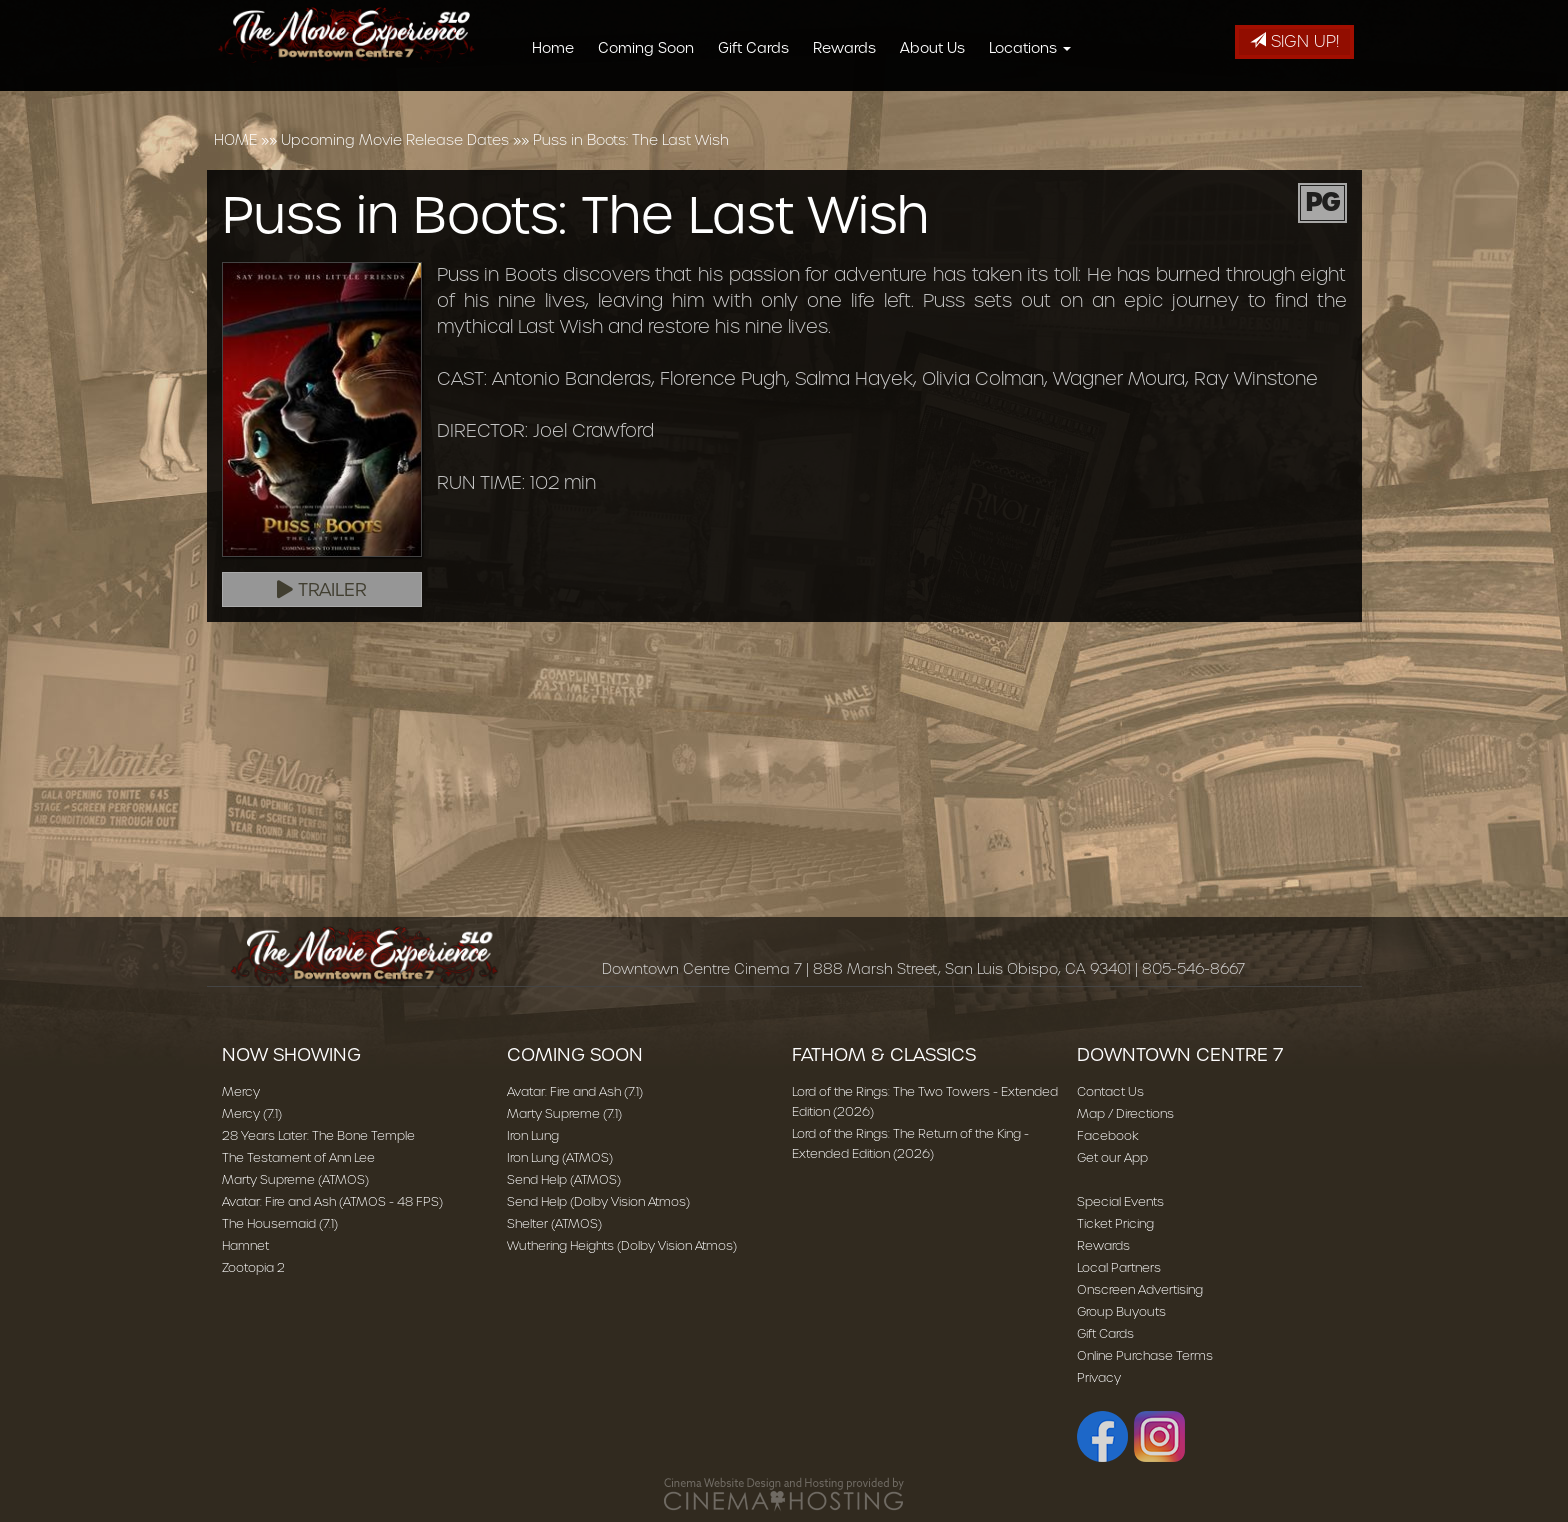  Describe the element at coordinates (280, 1223) in the screenshot. I see `The Housemaid (7.1)` at that location.